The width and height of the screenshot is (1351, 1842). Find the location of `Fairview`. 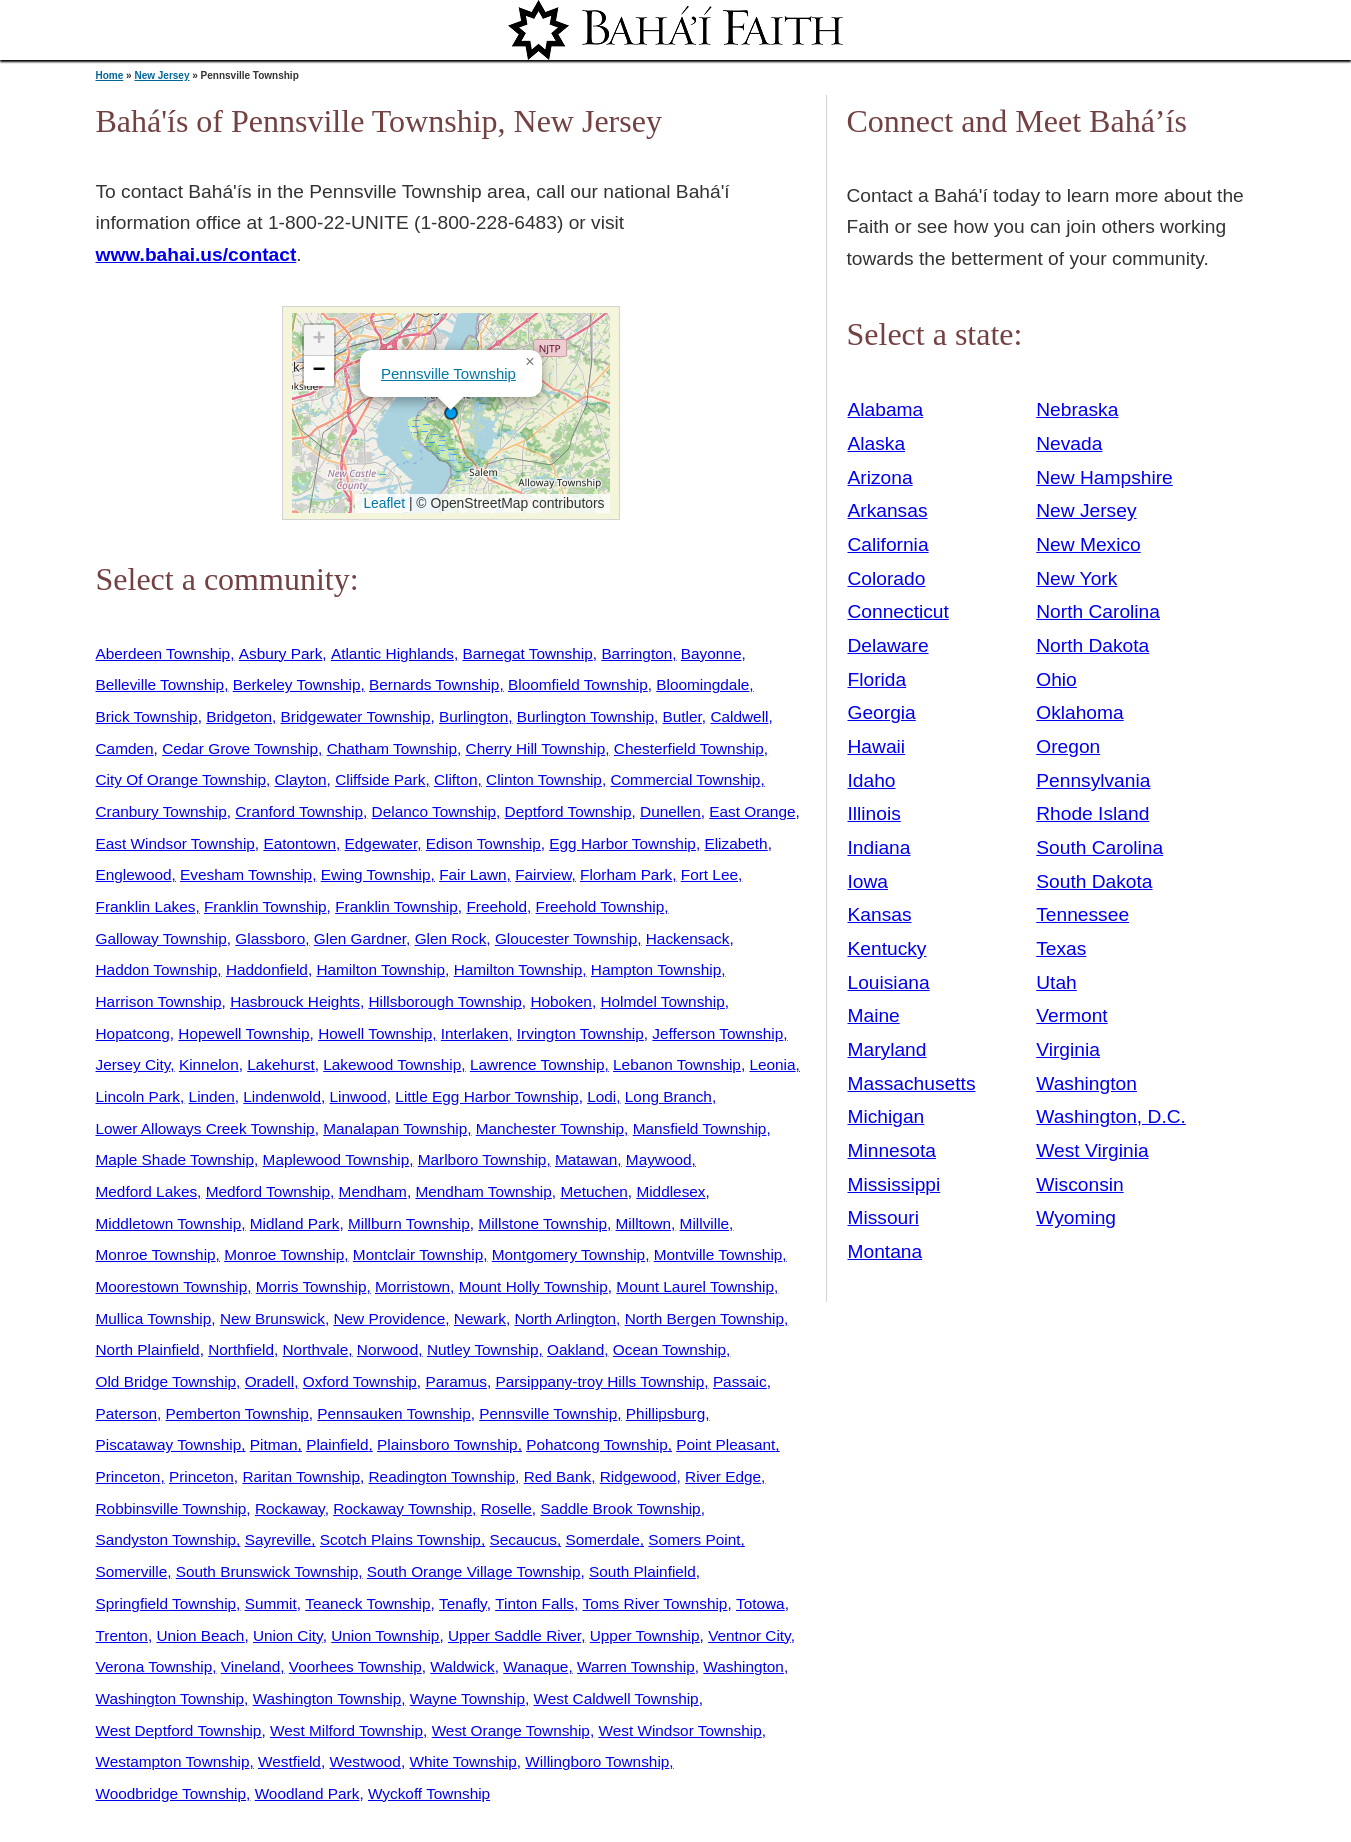

Fairview is located at coordinates (543, 874).